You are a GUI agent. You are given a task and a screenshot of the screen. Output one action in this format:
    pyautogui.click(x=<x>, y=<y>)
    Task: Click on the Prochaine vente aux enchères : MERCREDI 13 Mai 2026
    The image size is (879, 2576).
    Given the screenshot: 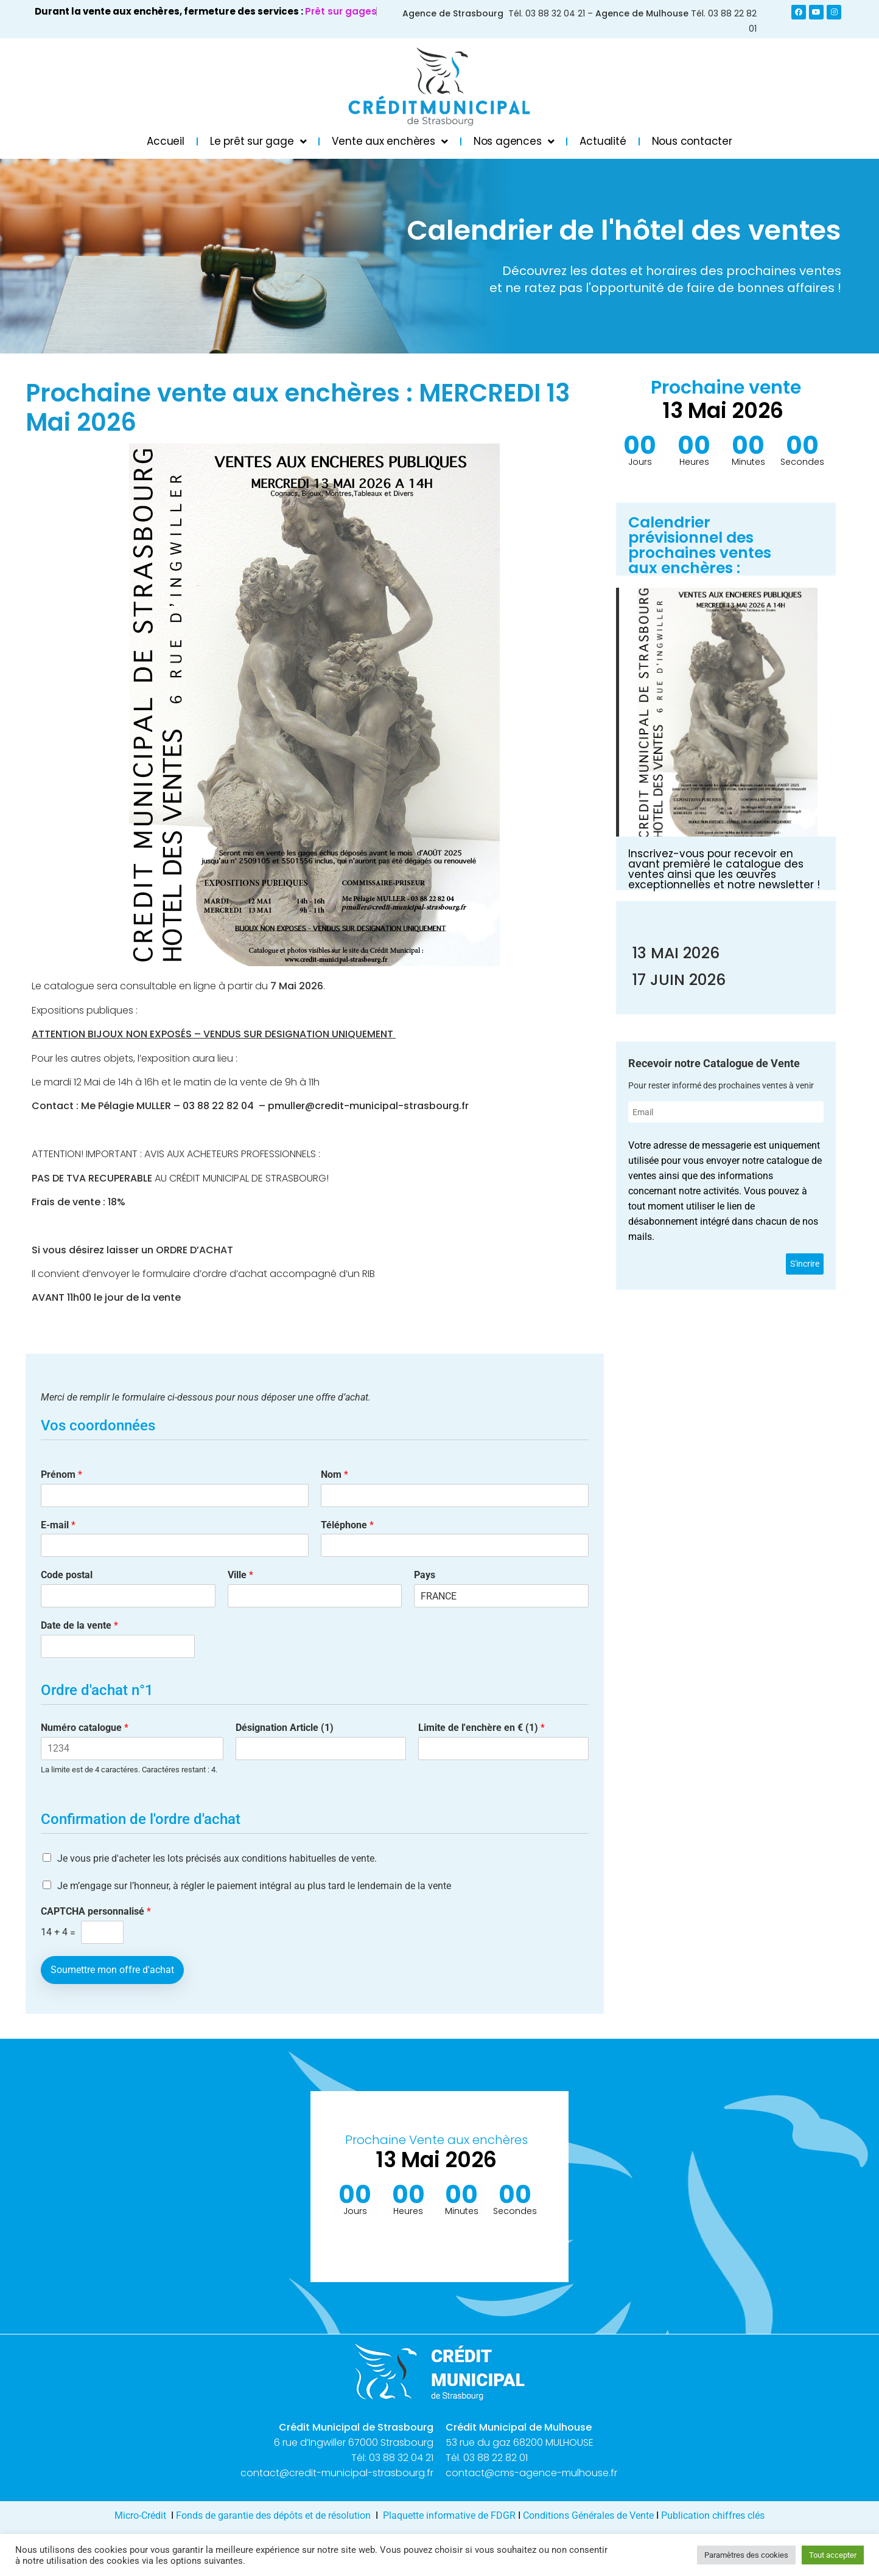 What is the action you would take?
    pyautogui.click(x=298, y=407)
    